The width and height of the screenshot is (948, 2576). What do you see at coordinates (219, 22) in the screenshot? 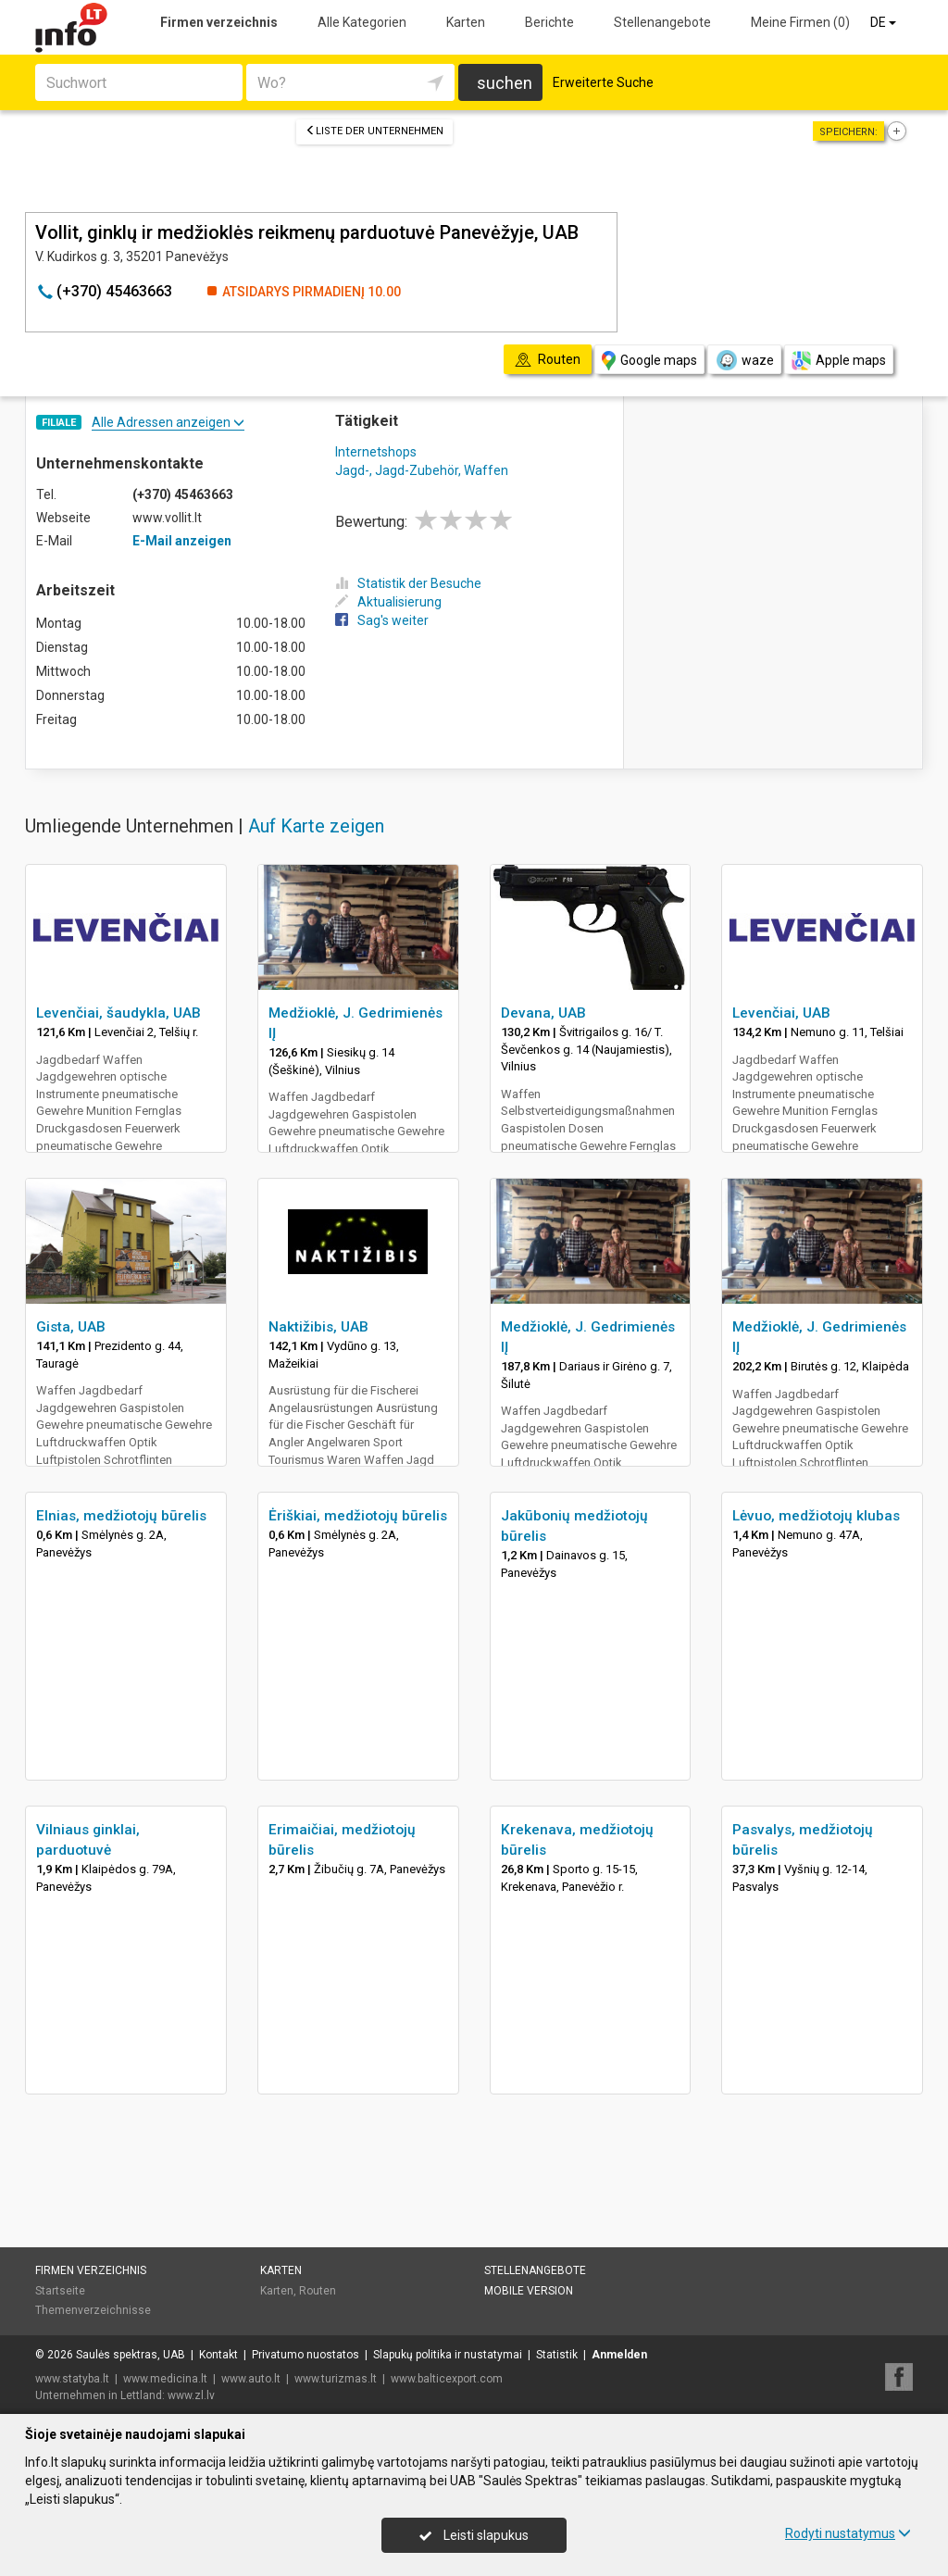
I see `Firmen verzeichnis` at bounding box center [219, 22].